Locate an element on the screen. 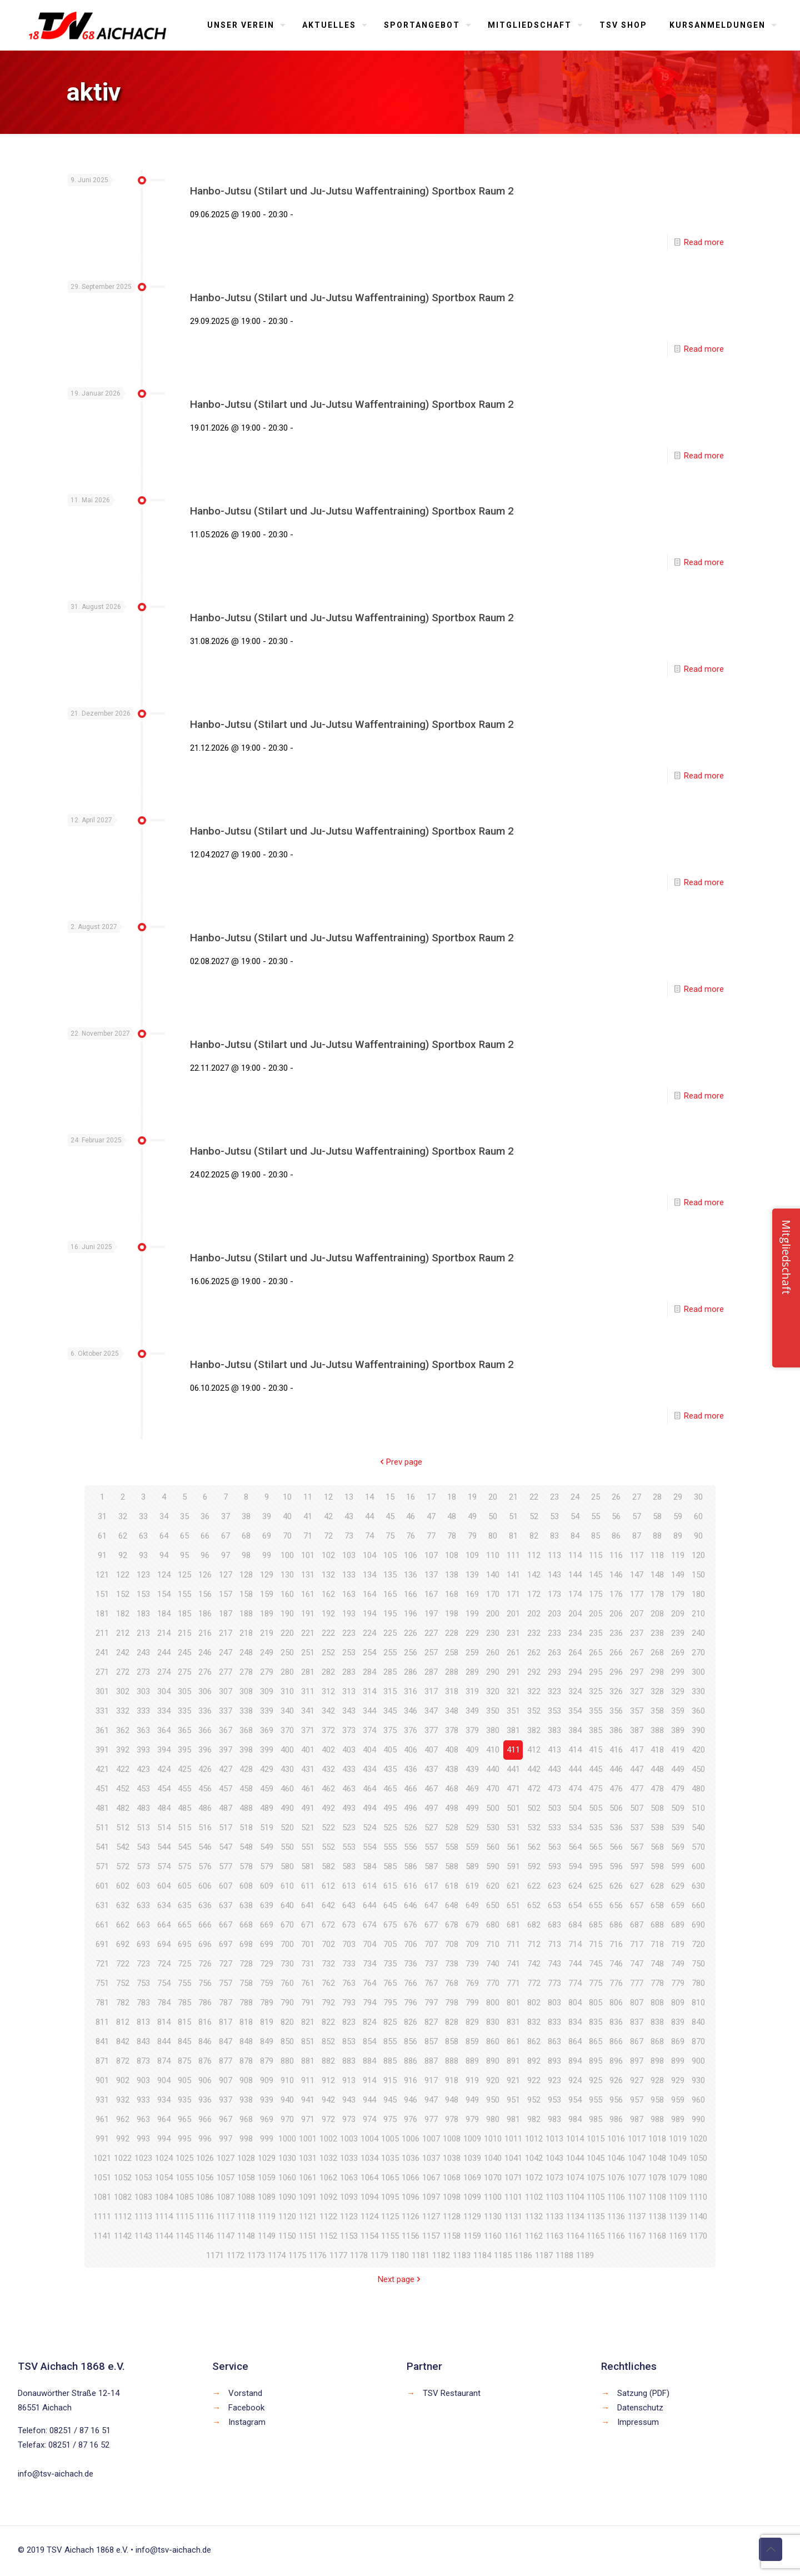 The width and height of the screenshot is (800, 2576). 422 is located at coordinates (122, 1769).